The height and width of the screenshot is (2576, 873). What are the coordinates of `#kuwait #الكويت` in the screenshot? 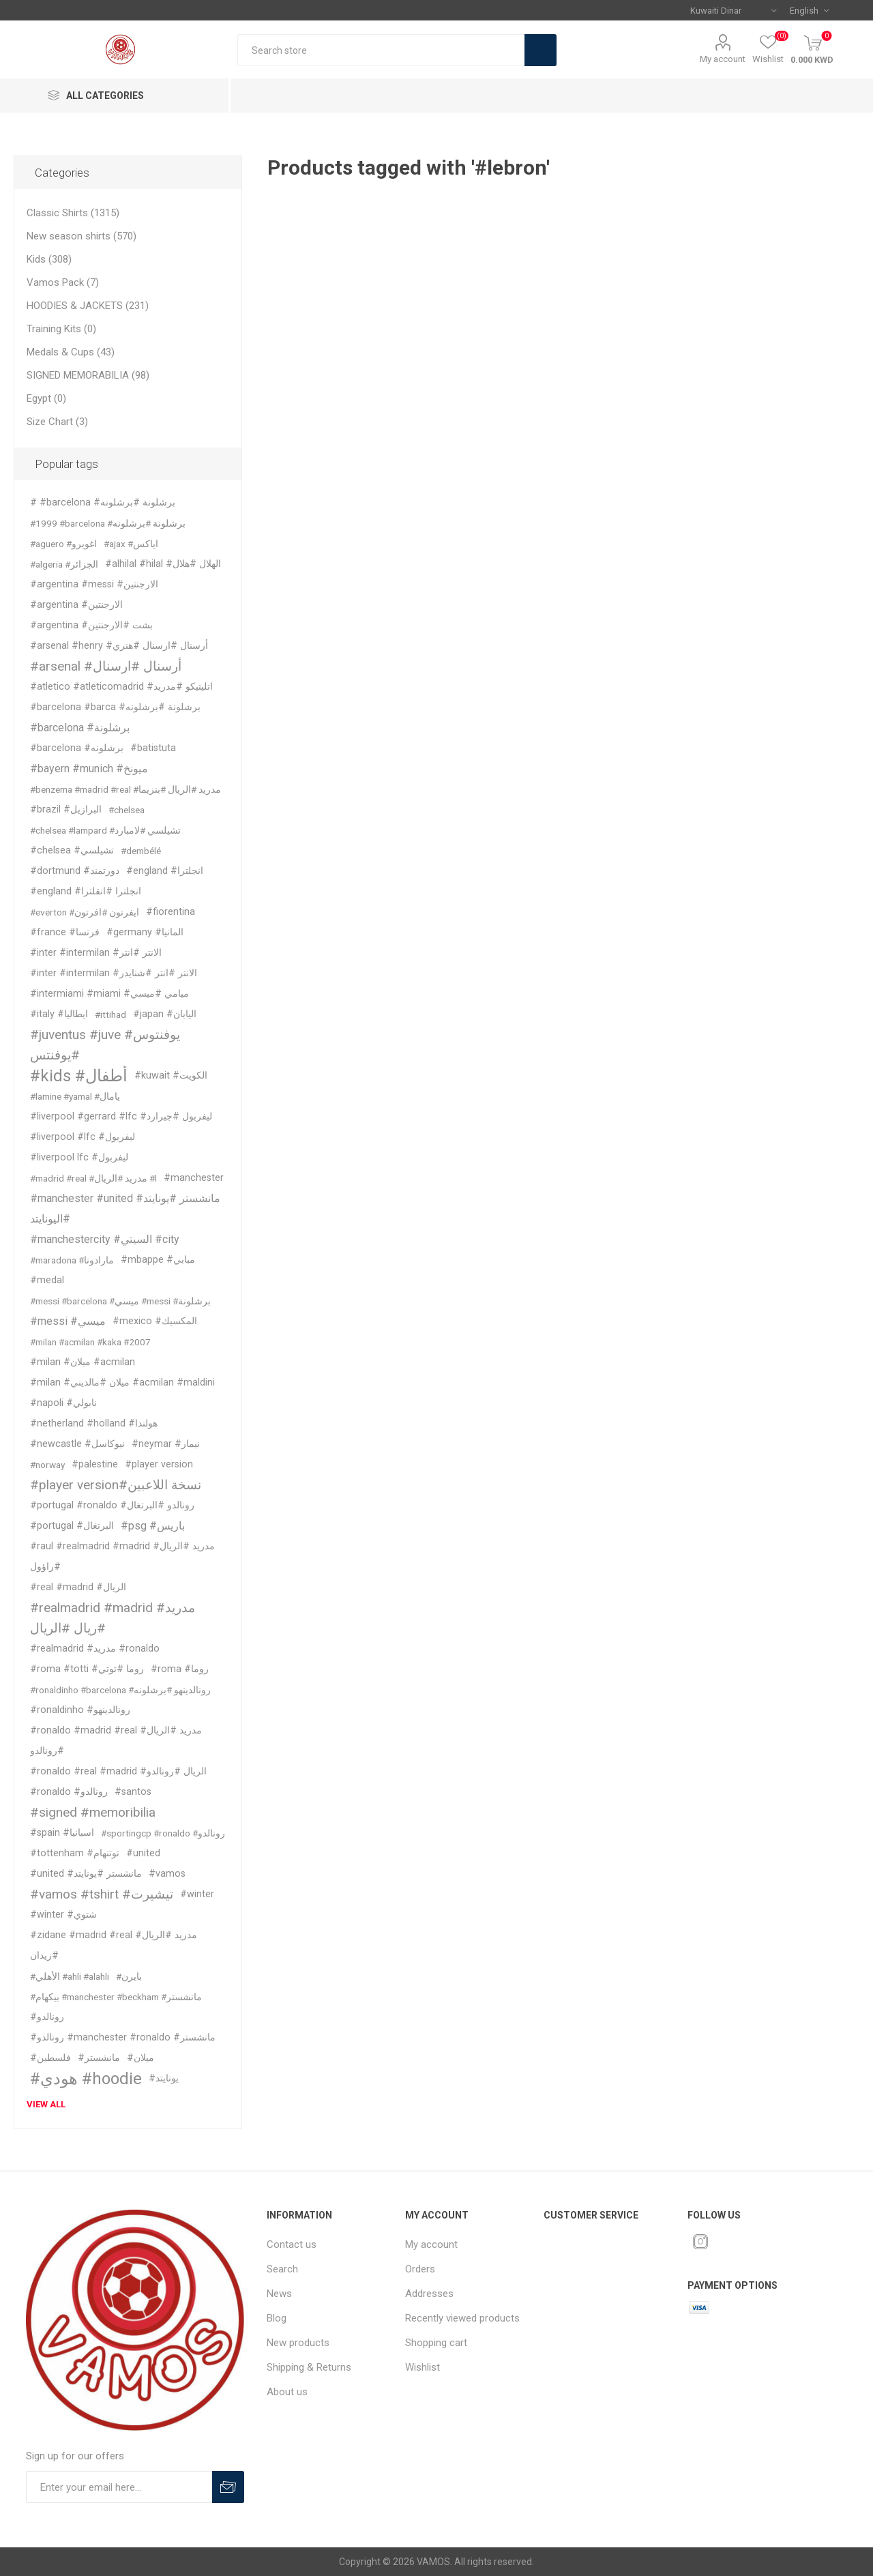 It's located at (170, 1075).